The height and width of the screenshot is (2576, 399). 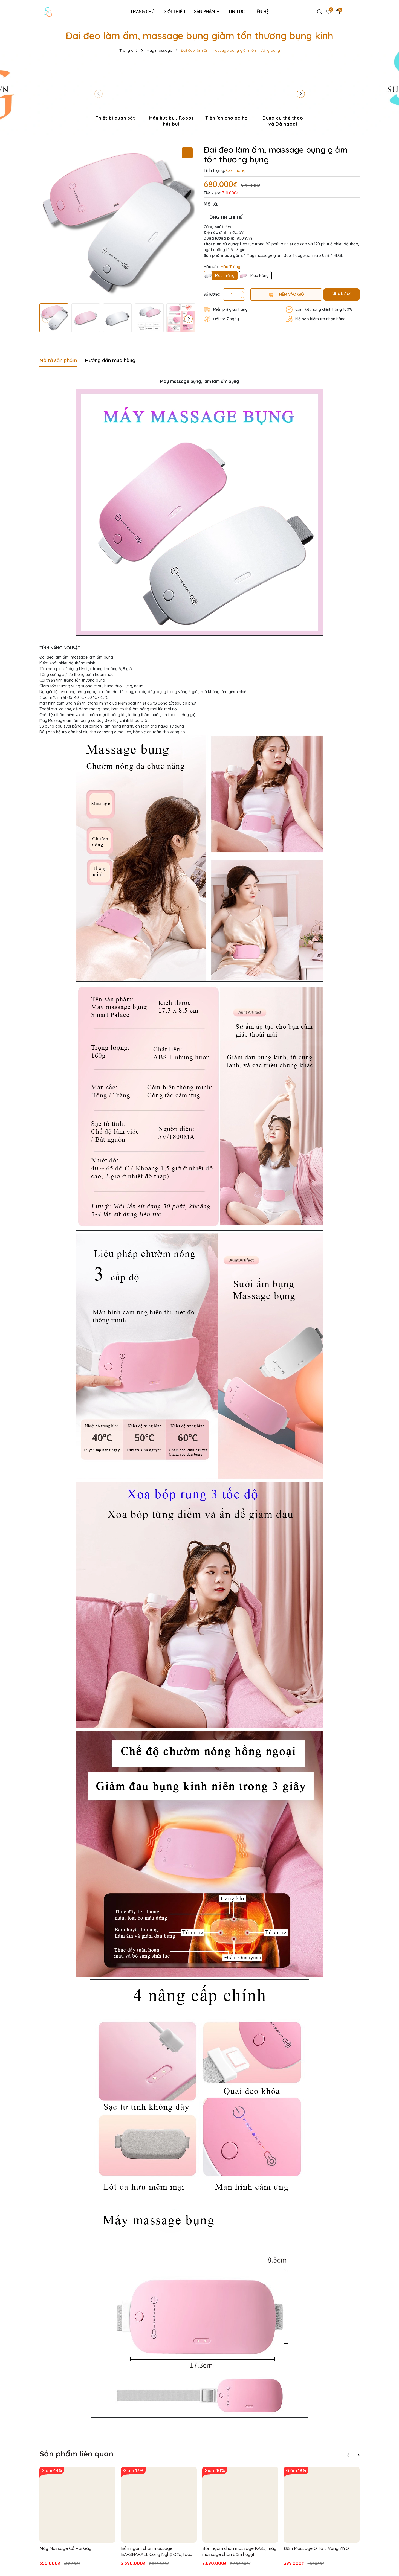 What do you see at coordinates (239, 2551) in the screenshot?
I see `Bồn ngâm chân massage KASJ, máy massage chân bấm huyệt` at bounding box center [239, 2551].